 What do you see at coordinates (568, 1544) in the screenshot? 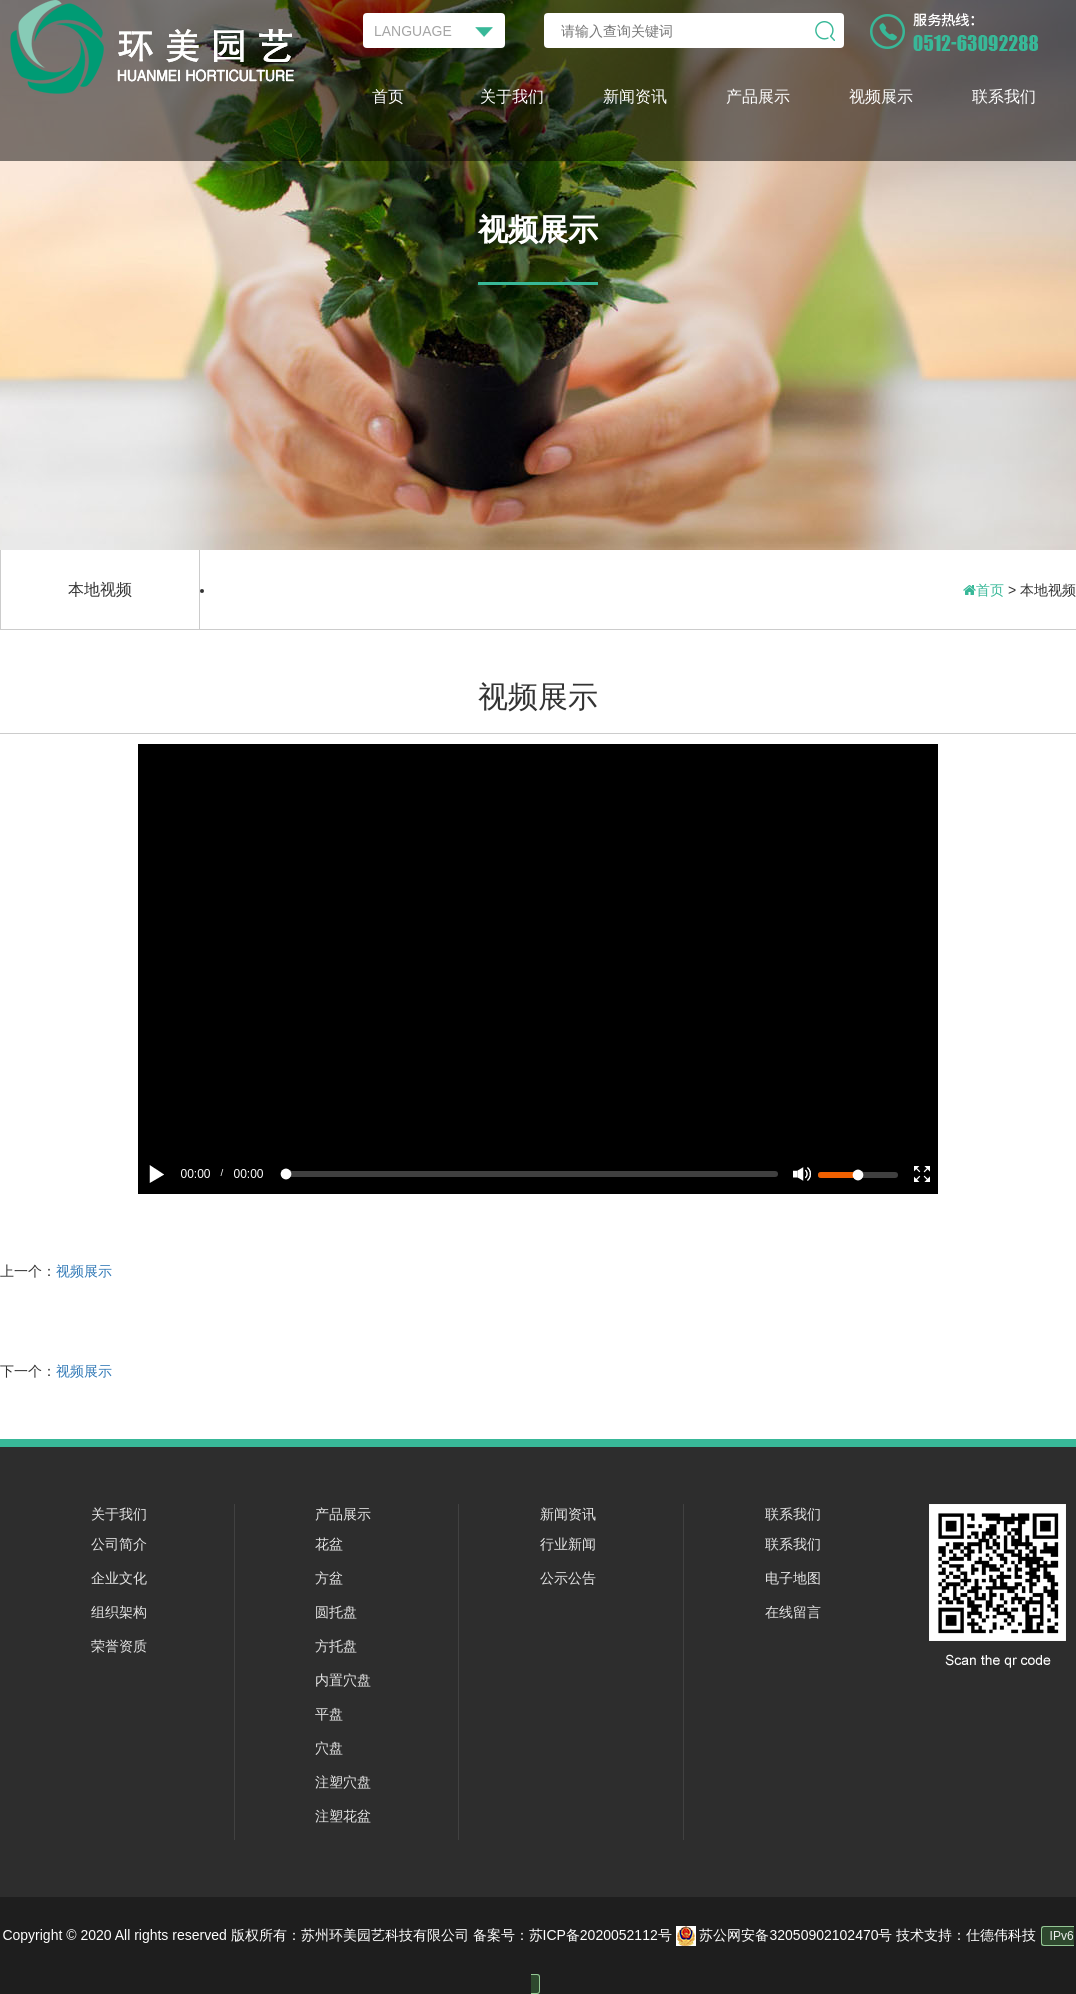
I see `行业新闻` at bounding box center [568, 1544].